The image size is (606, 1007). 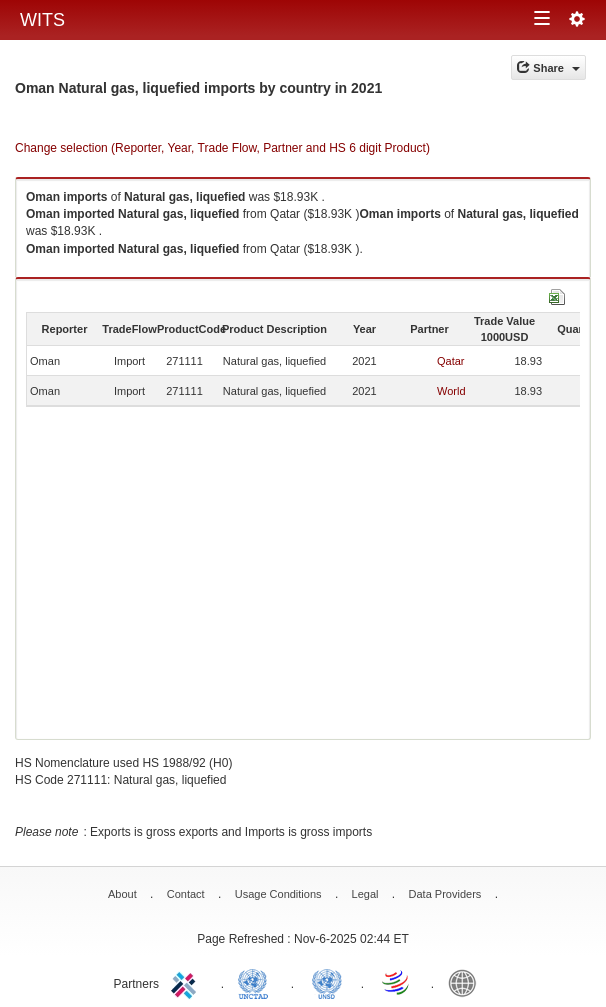 I want to click on ITC, so click(x=187, y=982).